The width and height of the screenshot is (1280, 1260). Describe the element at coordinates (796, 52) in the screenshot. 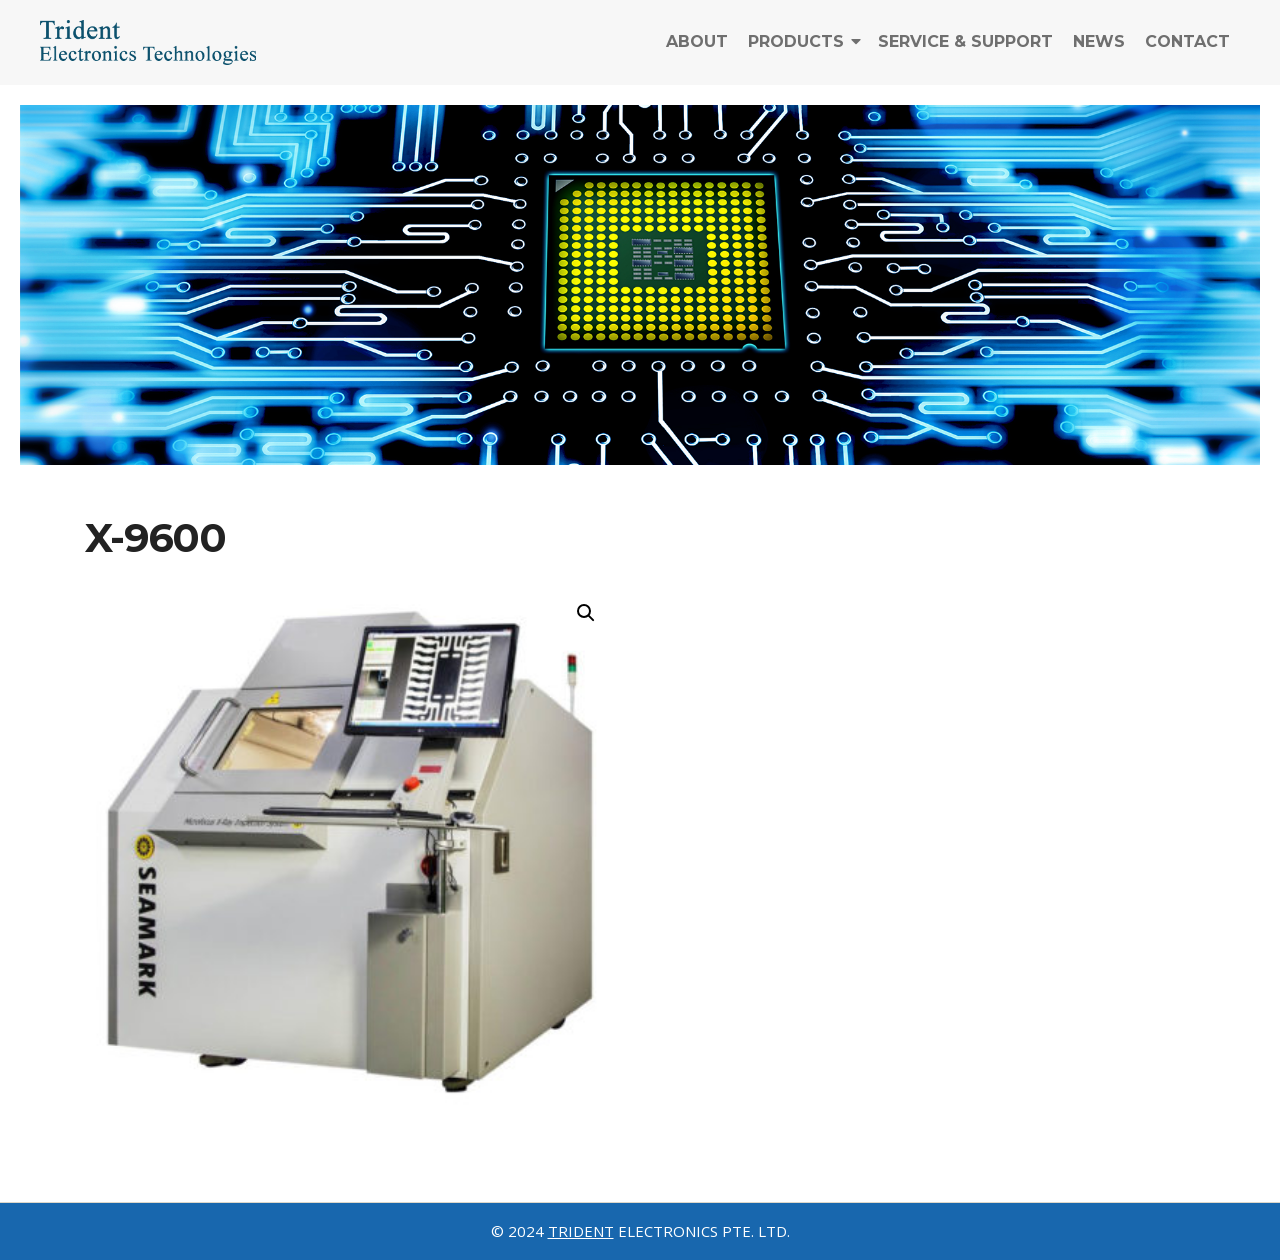

I see `Products` at that location.